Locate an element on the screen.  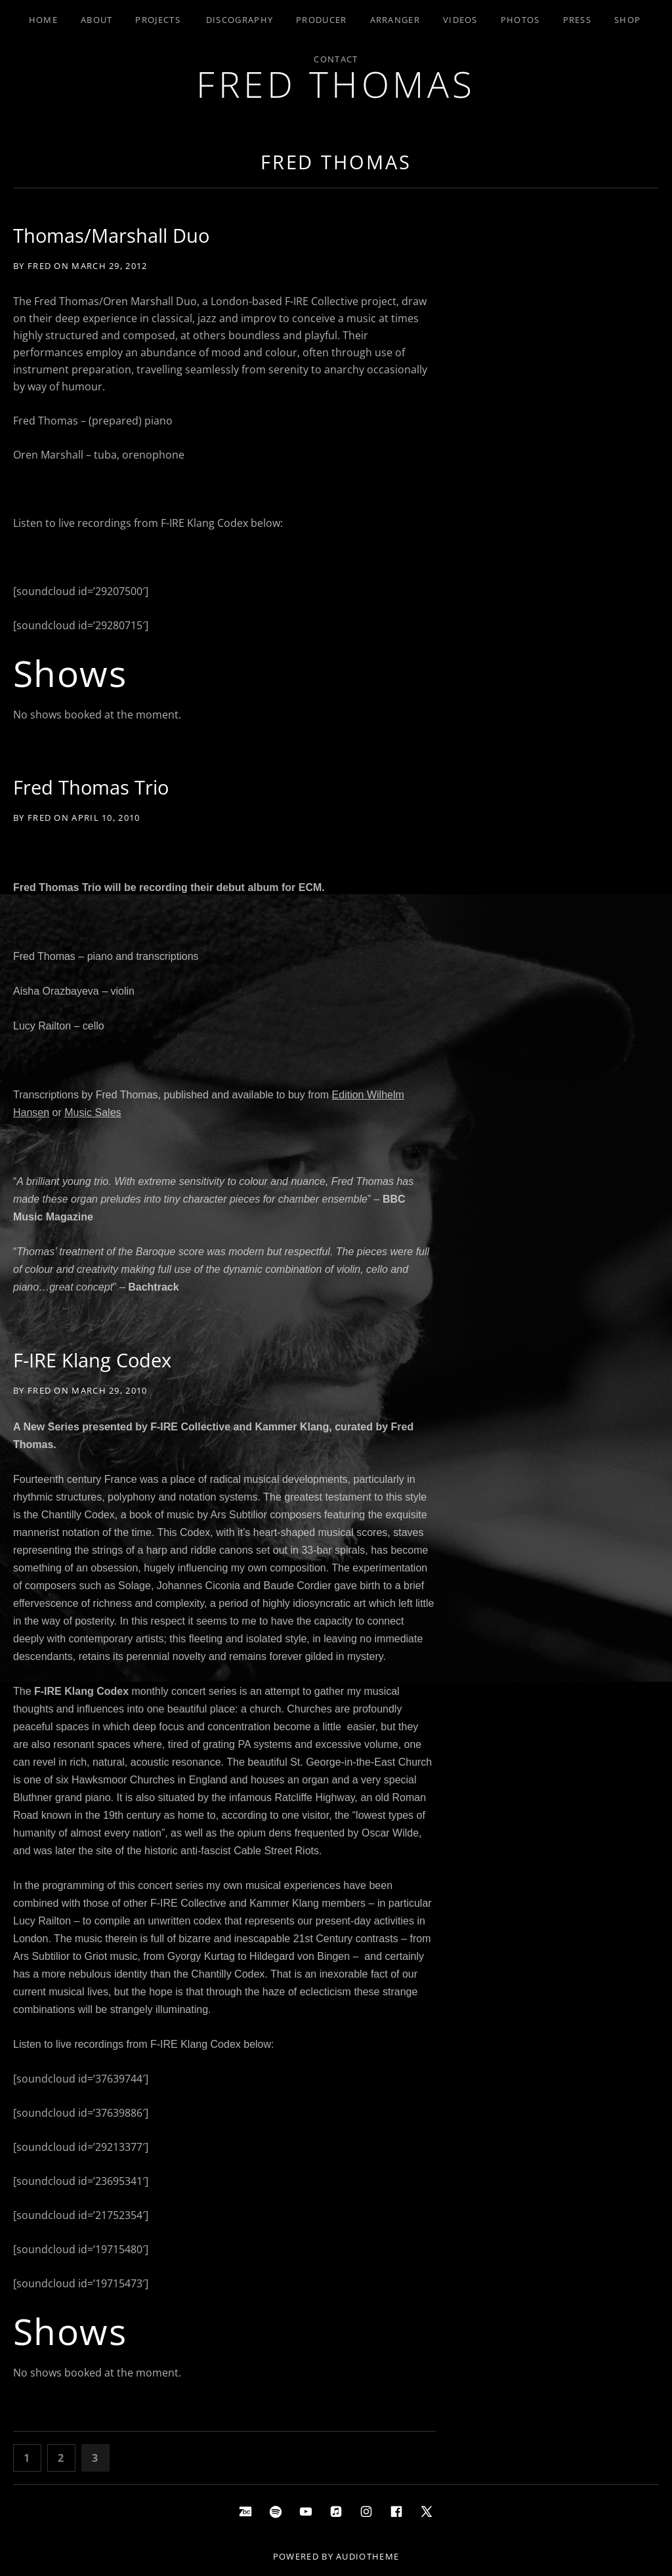
Producer is located at coordinates (321, 20).